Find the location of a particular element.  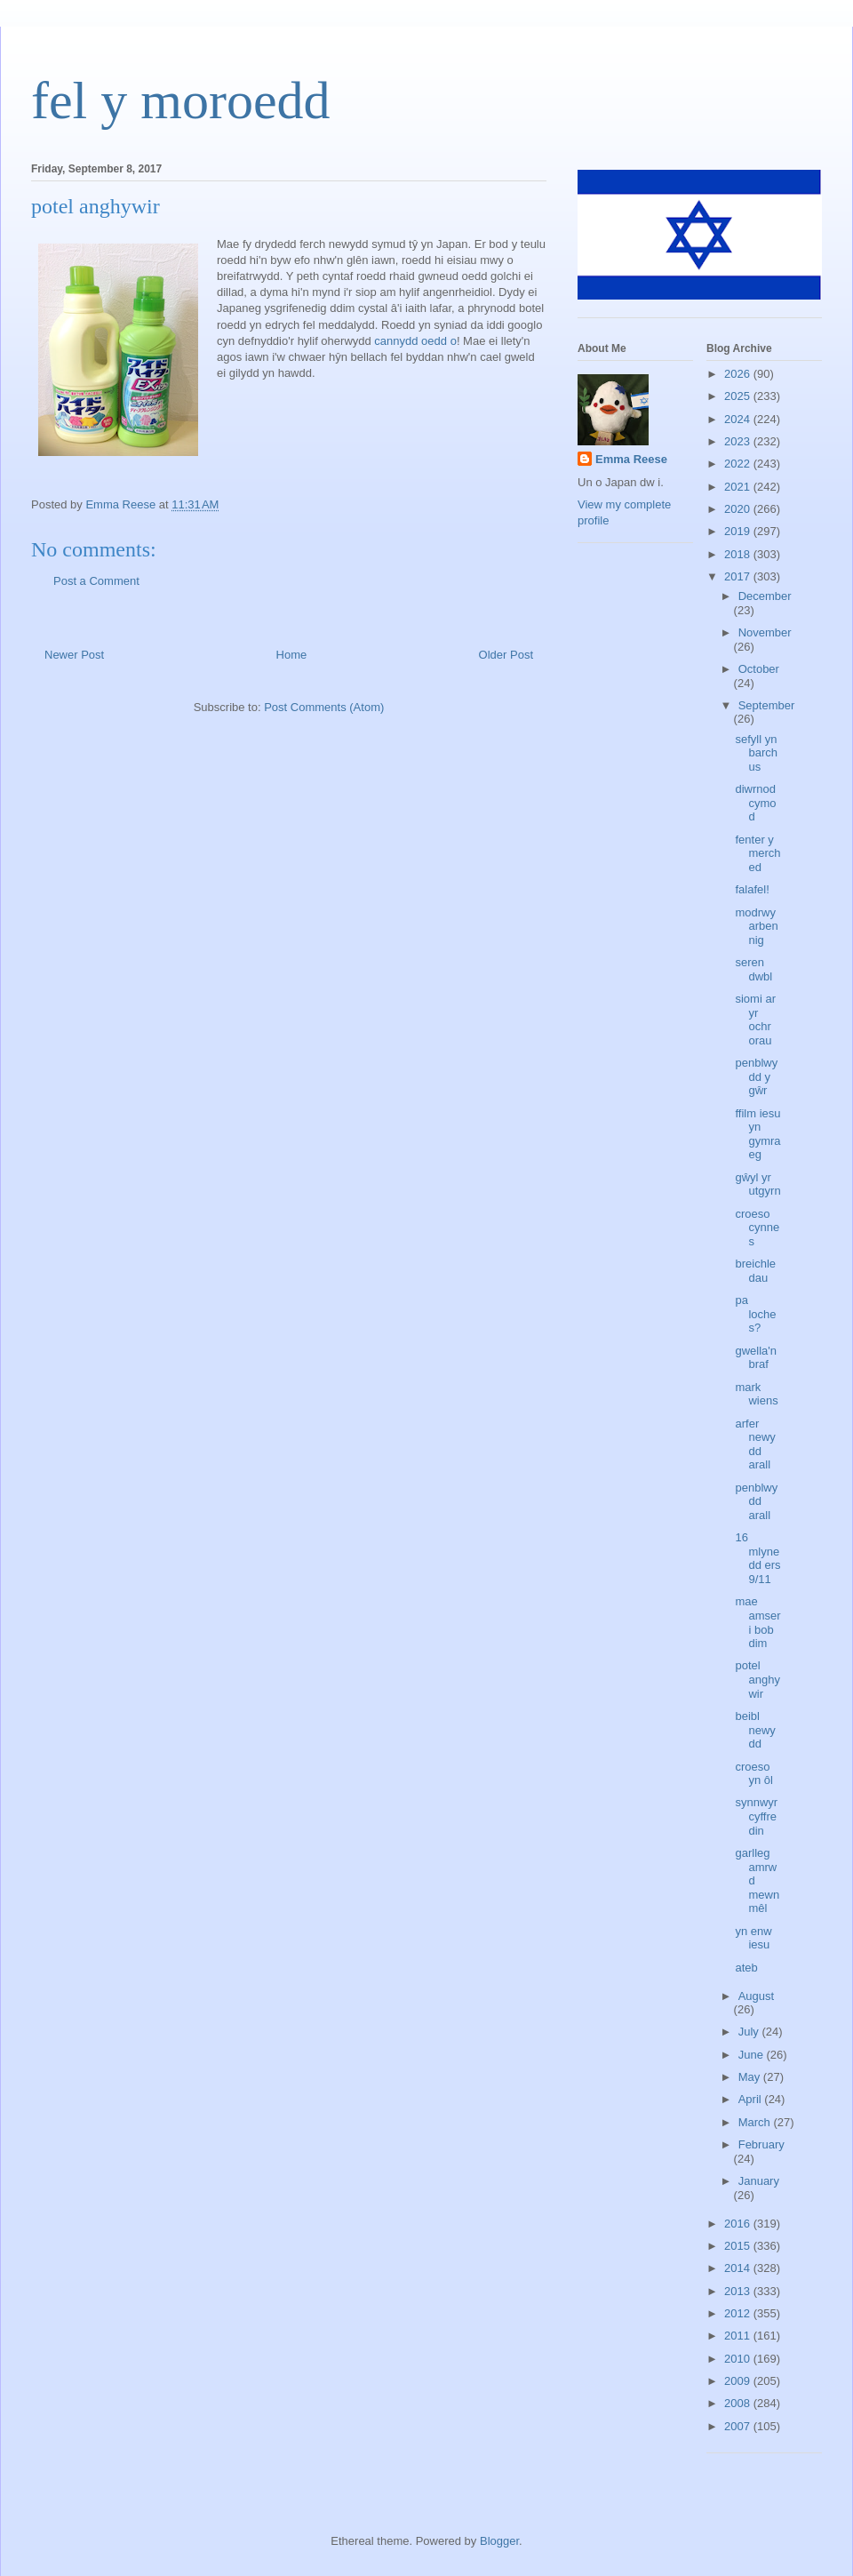

March is located at coordinates (756, 2122).